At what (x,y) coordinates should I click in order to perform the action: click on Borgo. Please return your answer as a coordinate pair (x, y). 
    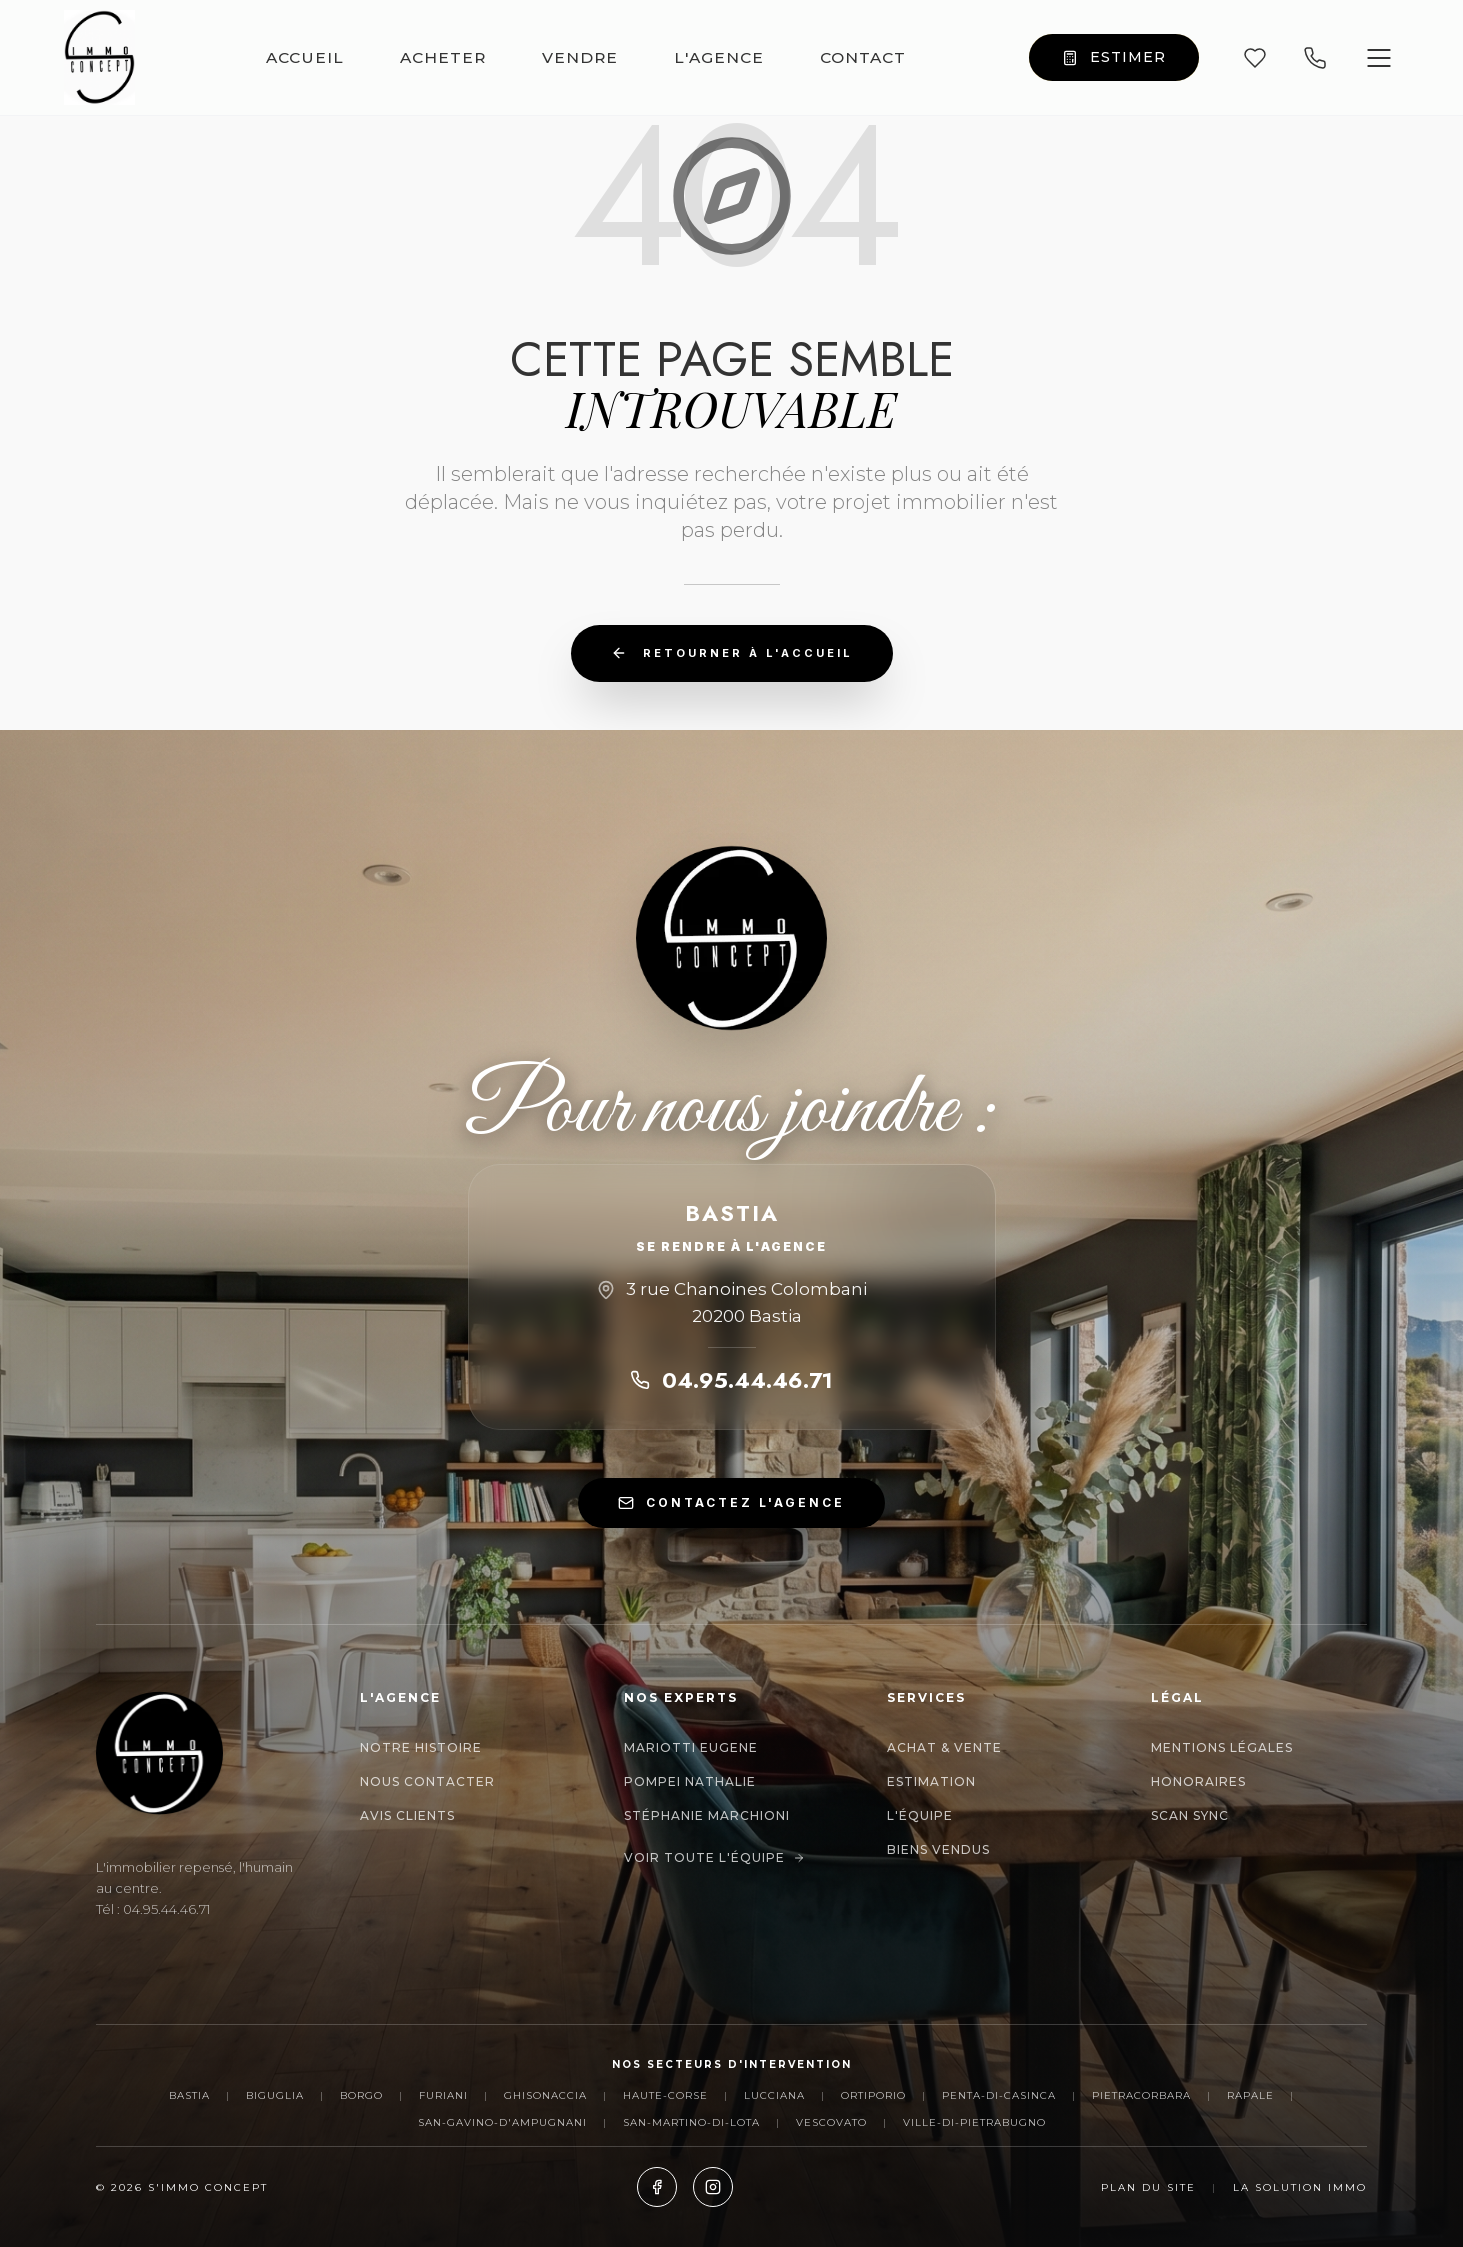
    Looking at the image, I should click on (361, 2095).